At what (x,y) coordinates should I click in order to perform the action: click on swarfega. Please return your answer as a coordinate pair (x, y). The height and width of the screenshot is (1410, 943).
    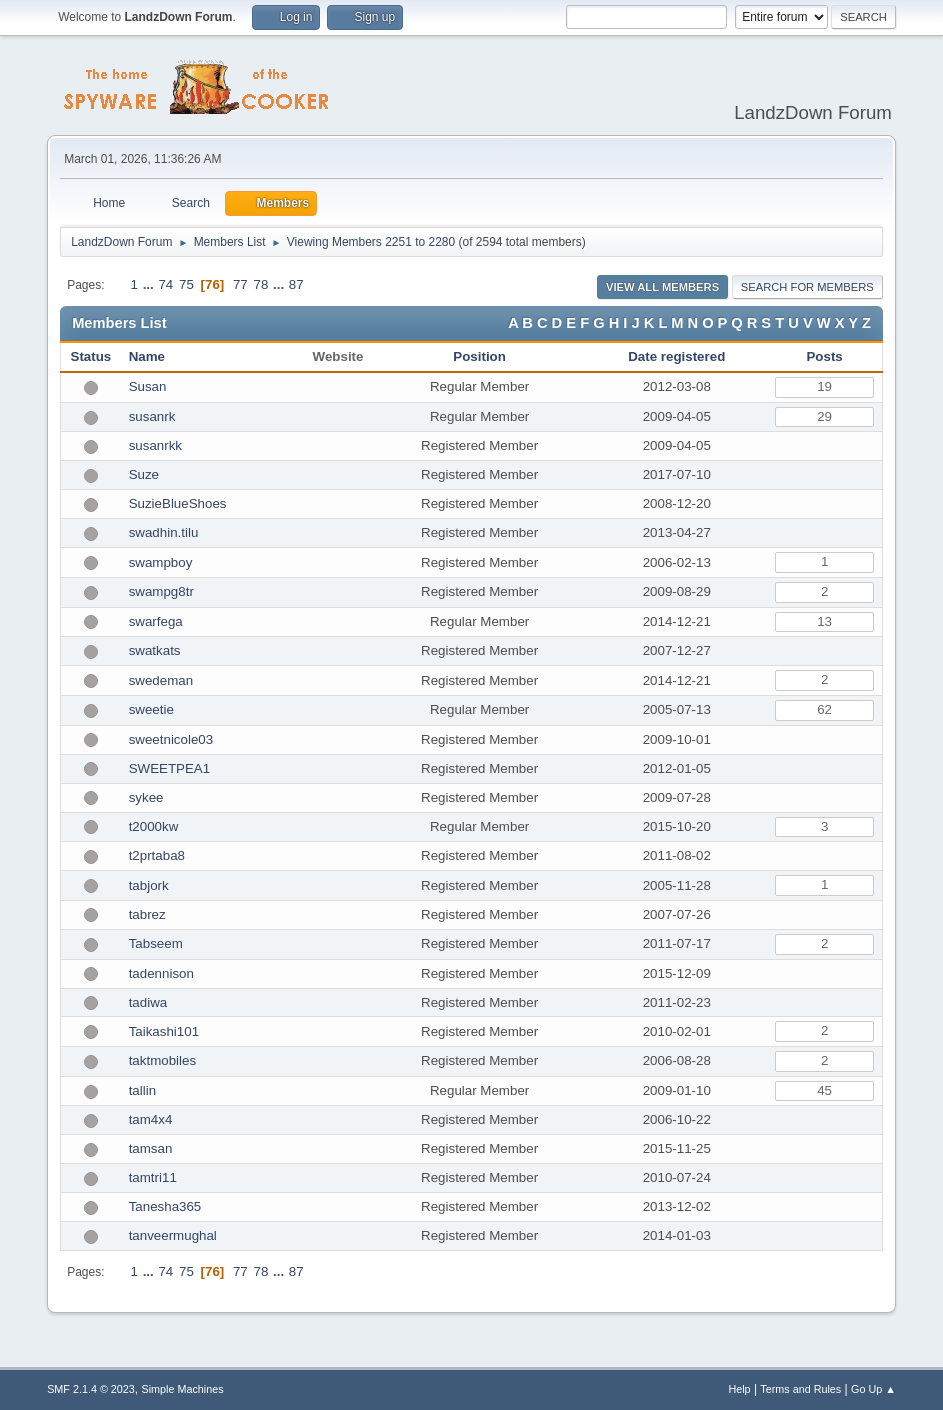
    Looking at the image, I should click on (156, 621).